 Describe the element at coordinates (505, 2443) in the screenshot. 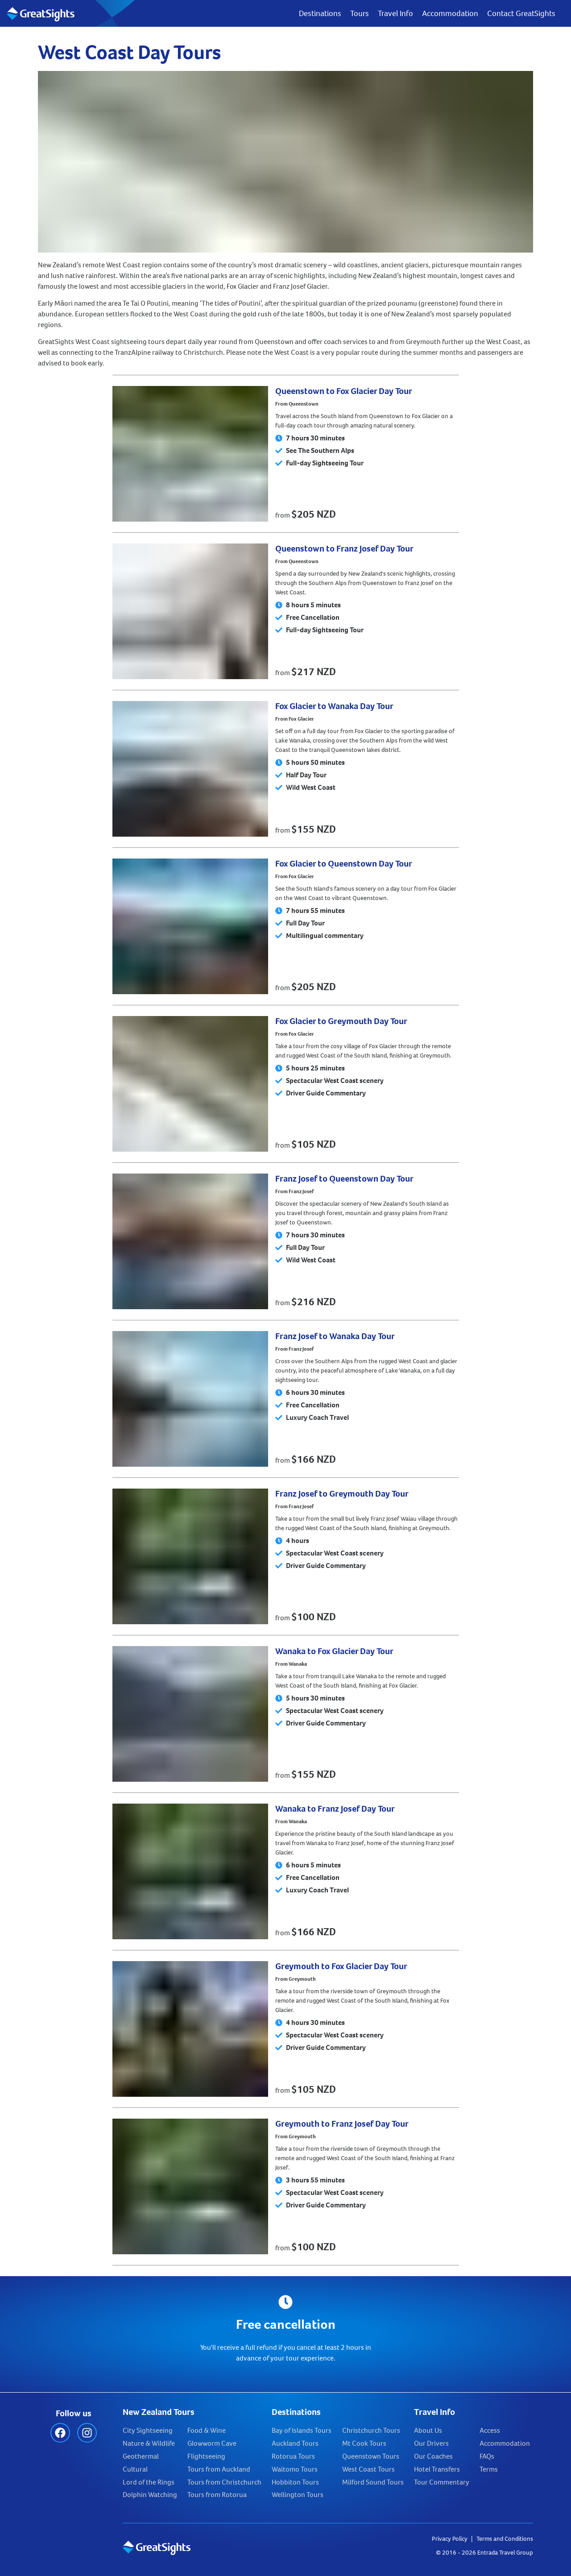

I see `Accommodation` at that location.